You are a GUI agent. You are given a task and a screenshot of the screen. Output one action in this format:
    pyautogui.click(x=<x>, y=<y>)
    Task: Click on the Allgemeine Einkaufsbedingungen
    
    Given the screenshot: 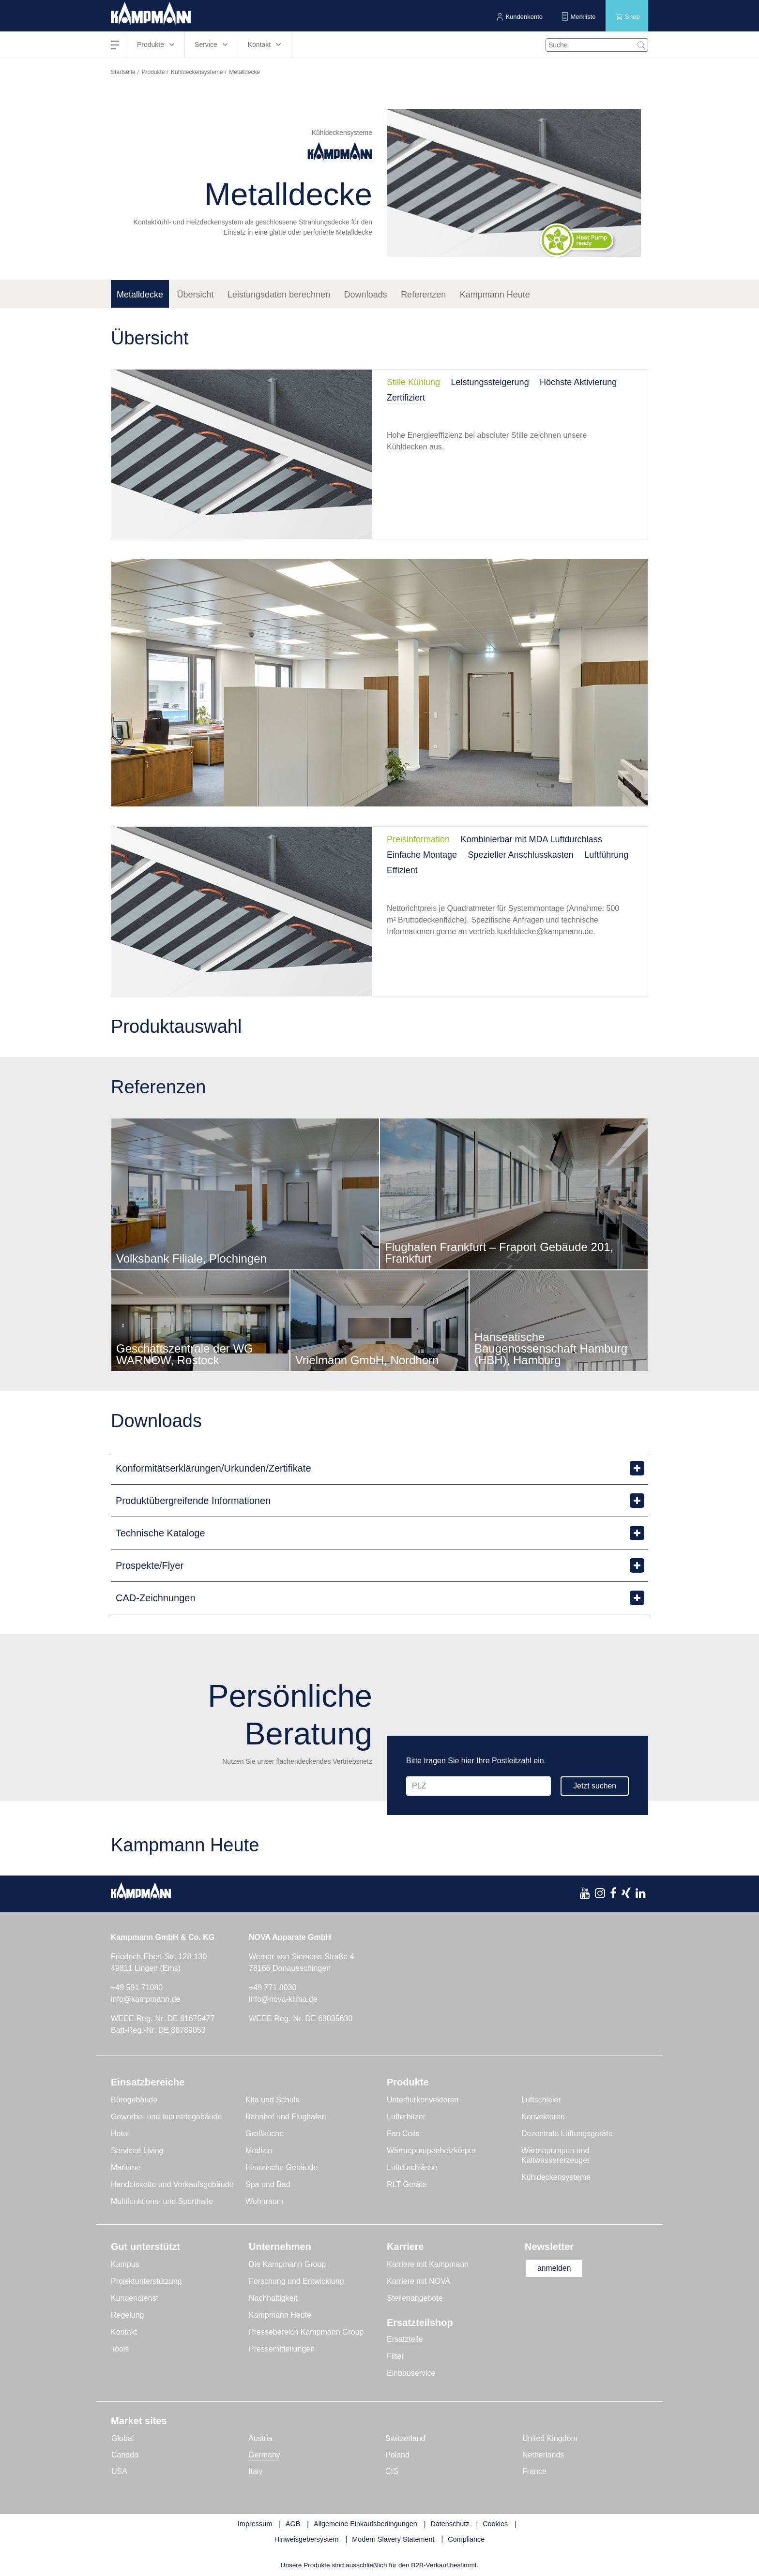 What is the action you would take?
    pyautogui.click(x=365, y=2524)
    